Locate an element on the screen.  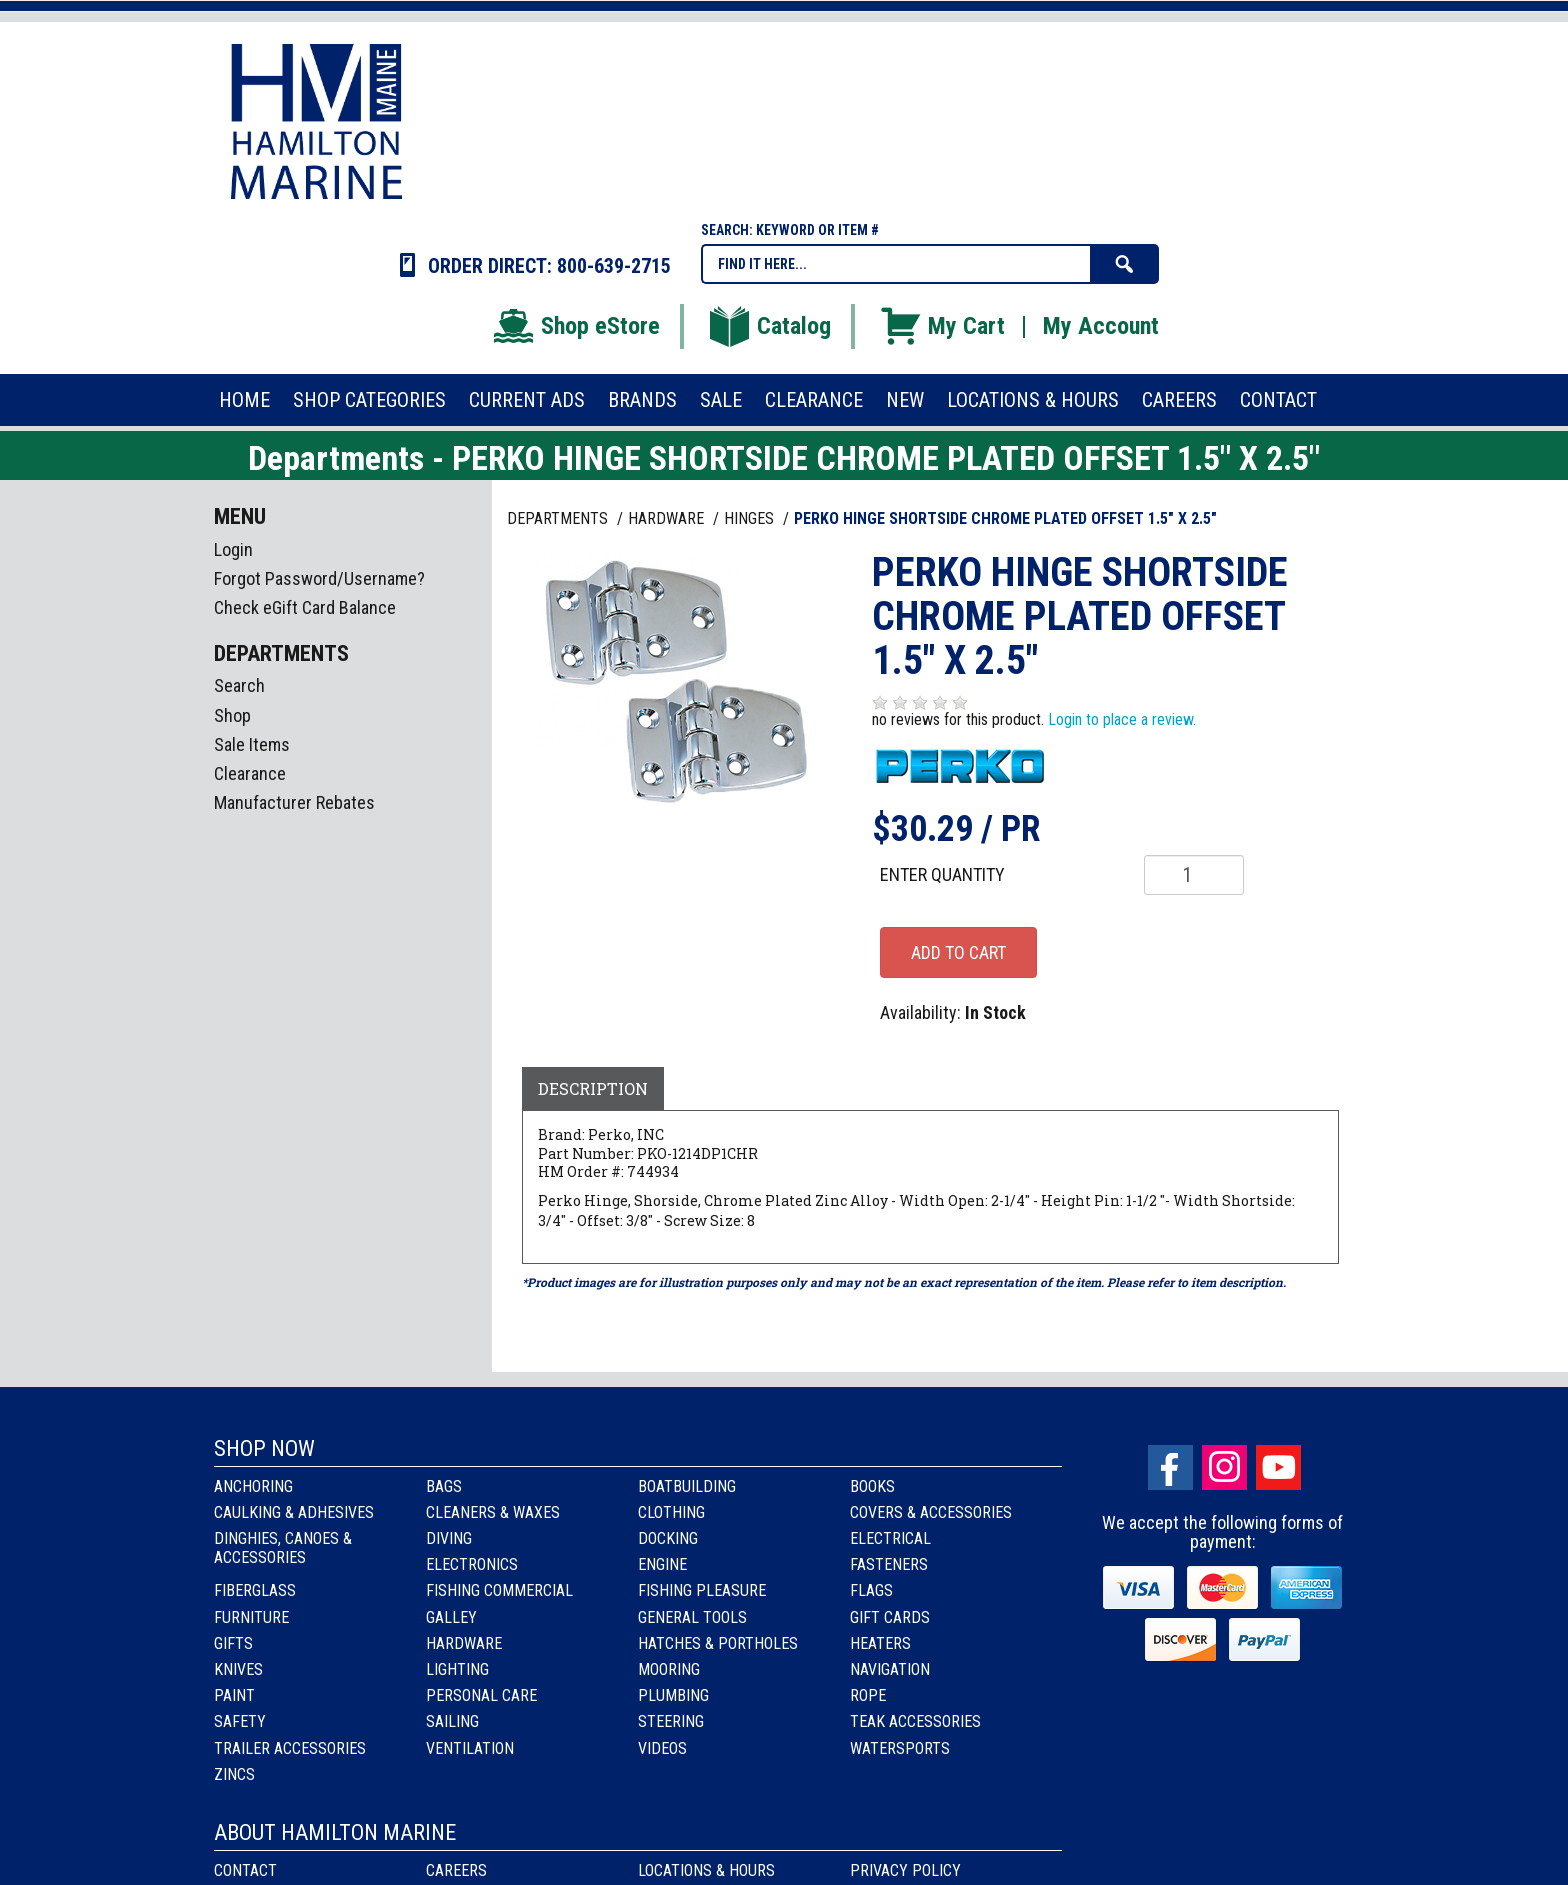
HINGES is located at coordinates (751, 518).